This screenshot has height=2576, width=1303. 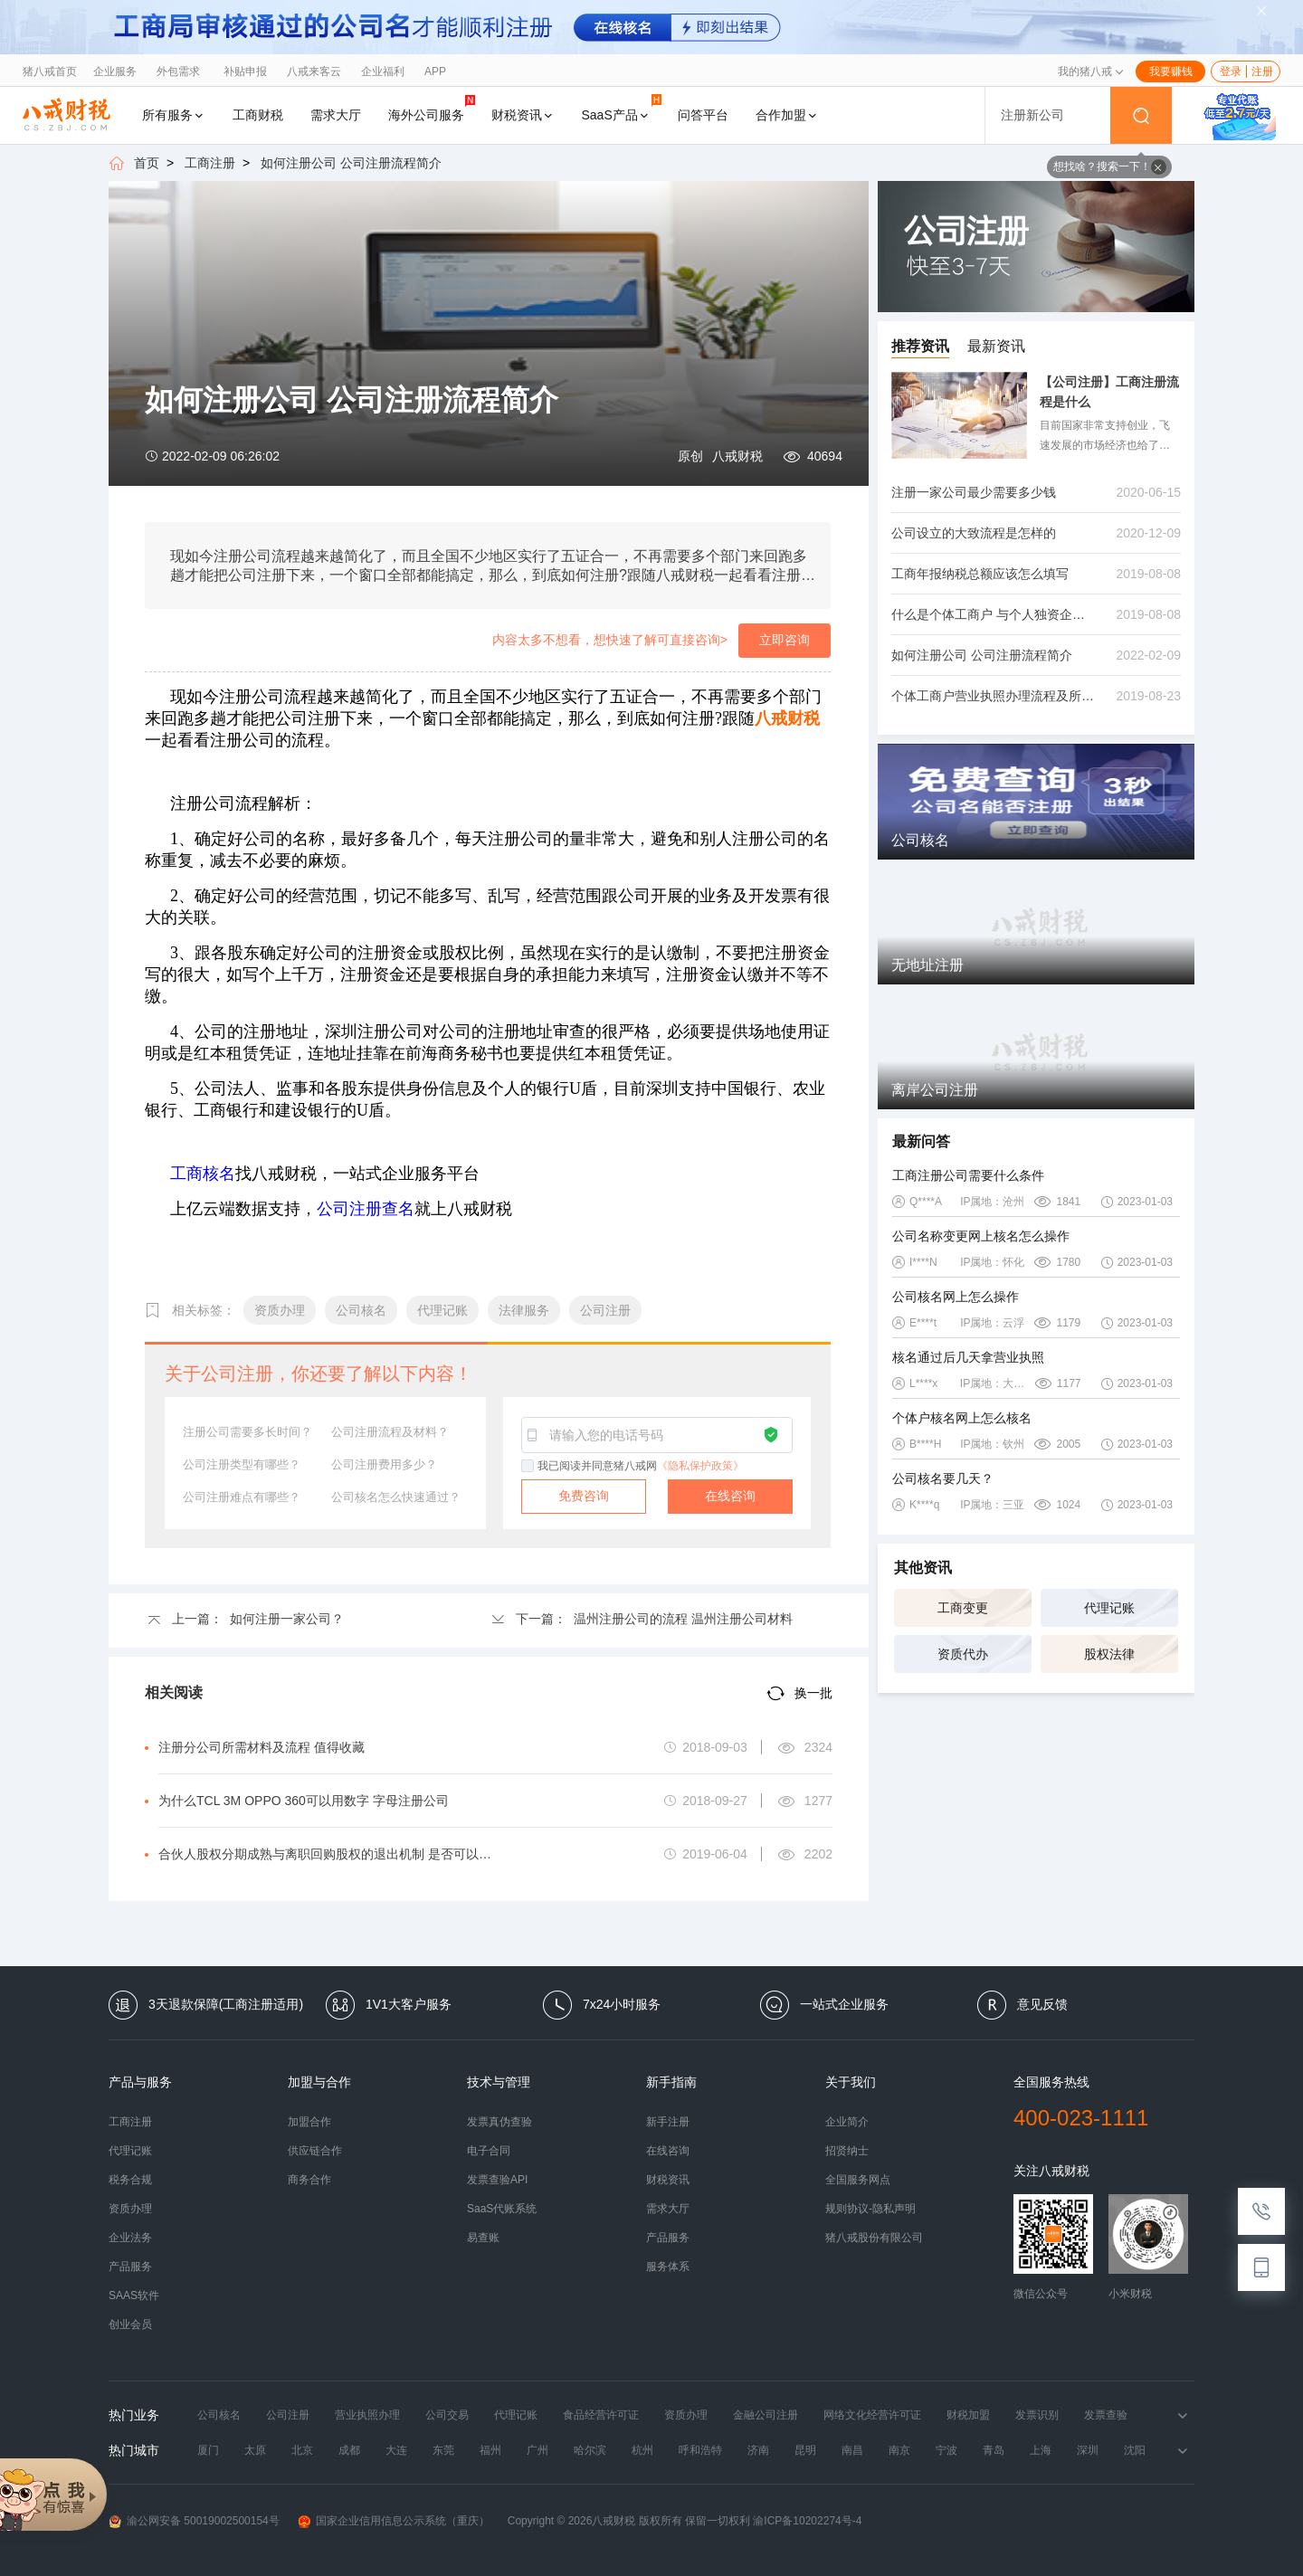 I want to click on 青岛, so click(x=993, y=2450).